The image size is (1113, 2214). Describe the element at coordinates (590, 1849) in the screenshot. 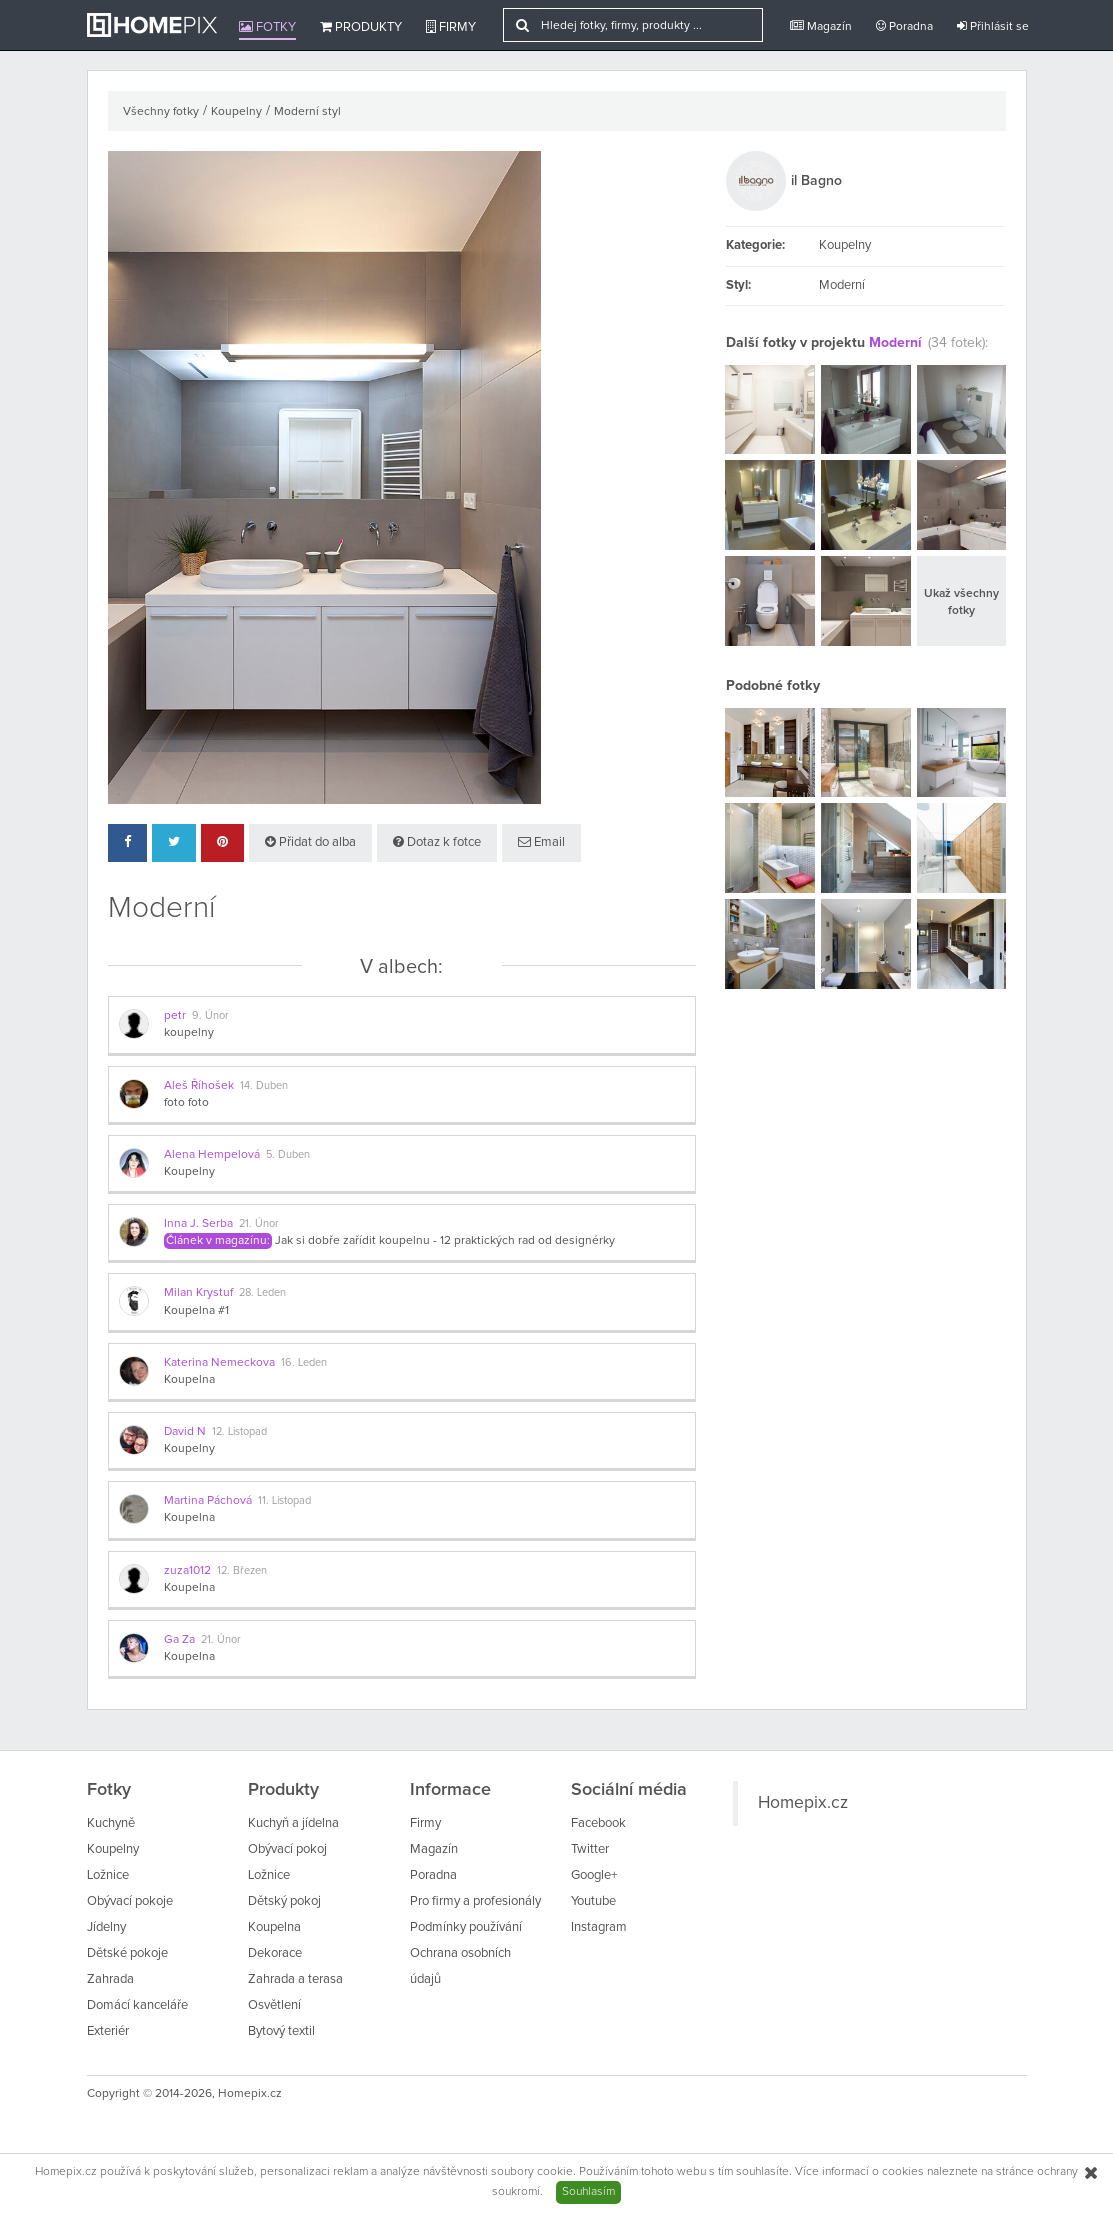

I see `Twitter` at that location.